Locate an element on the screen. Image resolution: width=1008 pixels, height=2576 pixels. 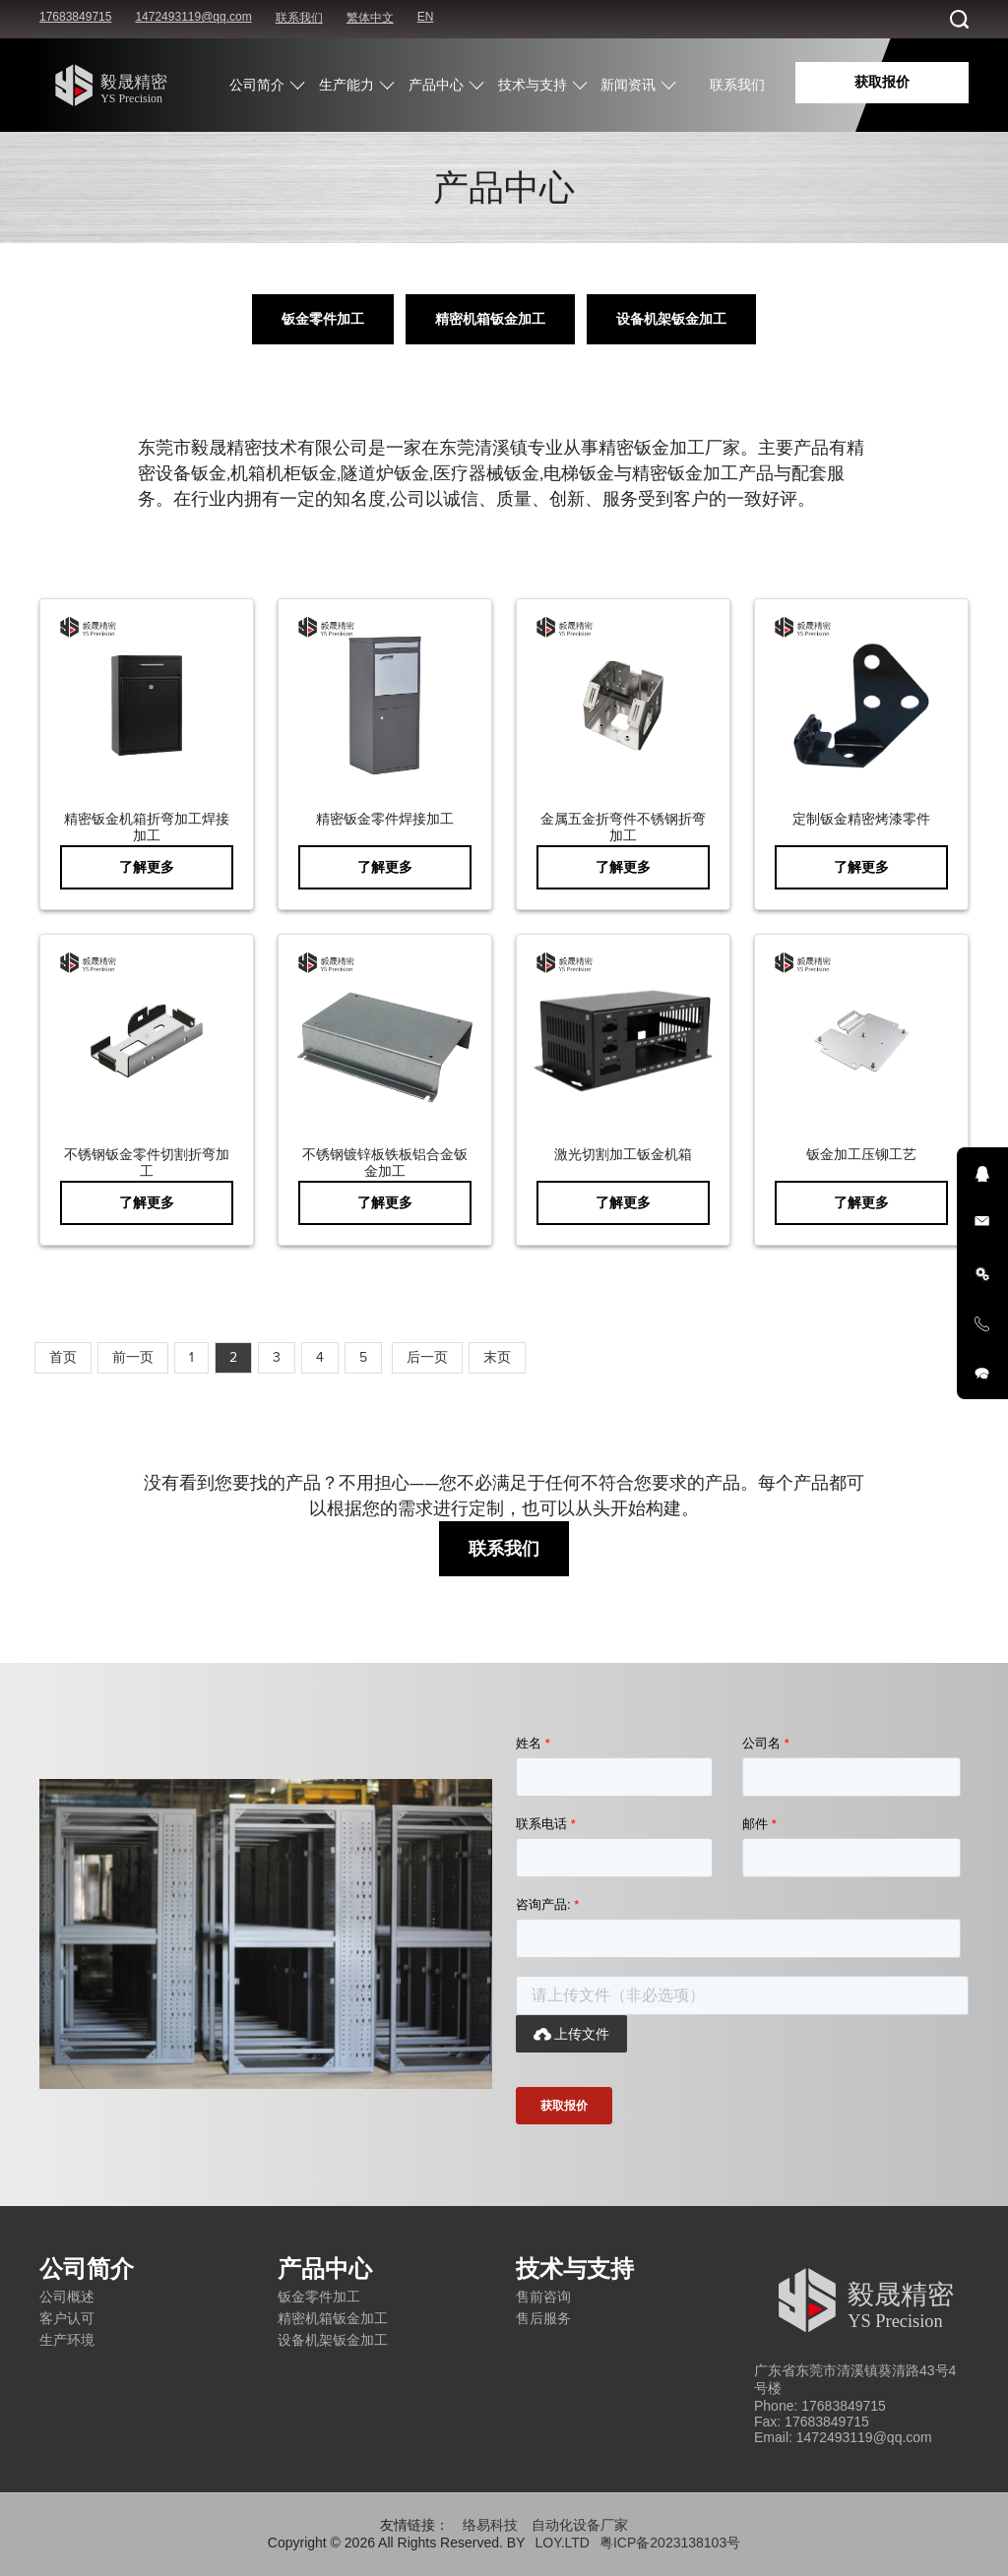
公司简介 is located at coordinates (256, 84).